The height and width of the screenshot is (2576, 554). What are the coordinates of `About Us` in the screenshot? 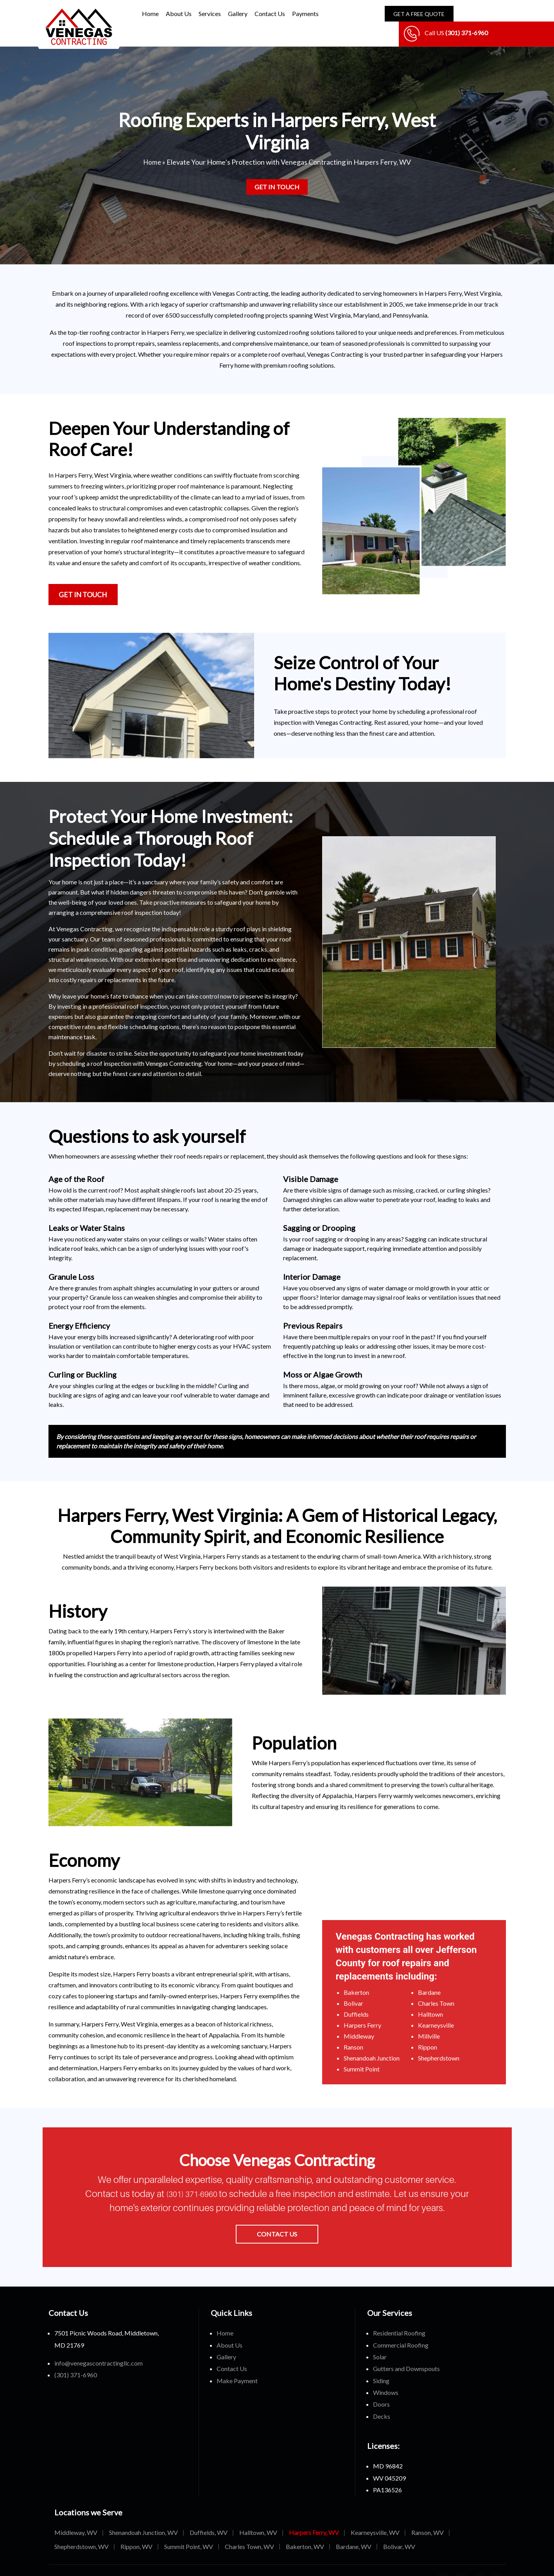 It's located at (179, 13).